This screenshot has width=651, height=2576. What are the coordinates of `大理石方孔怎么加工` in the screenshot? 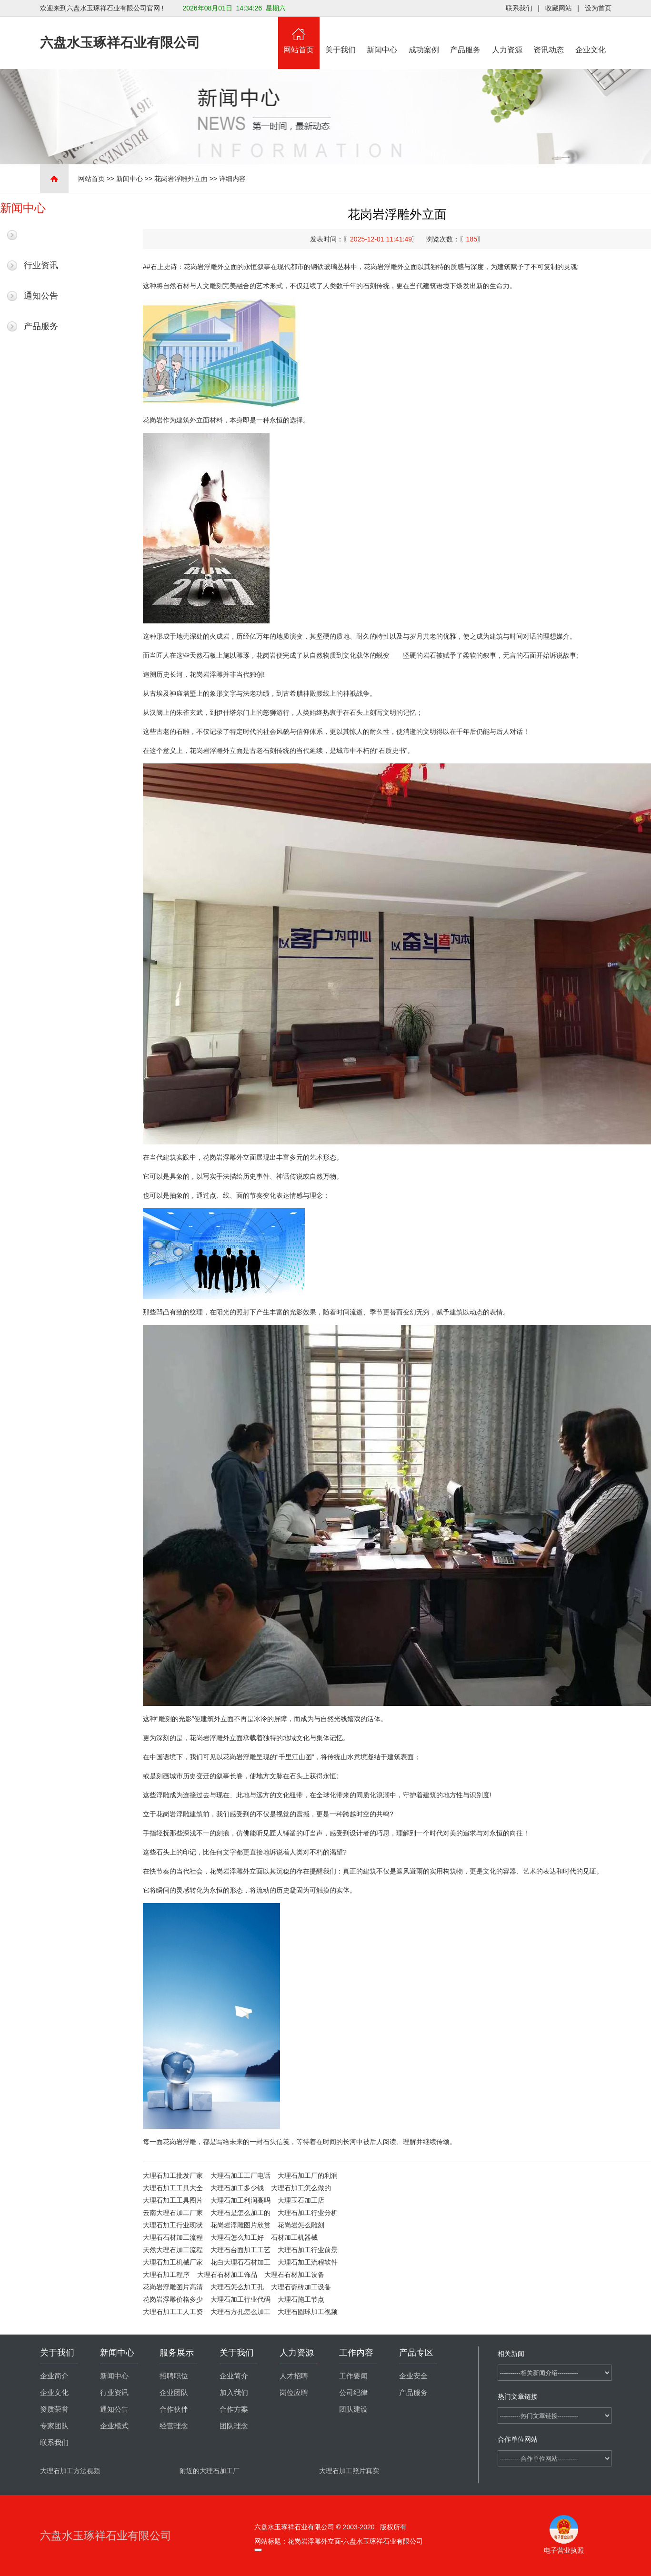 It's located at (240, 2311).